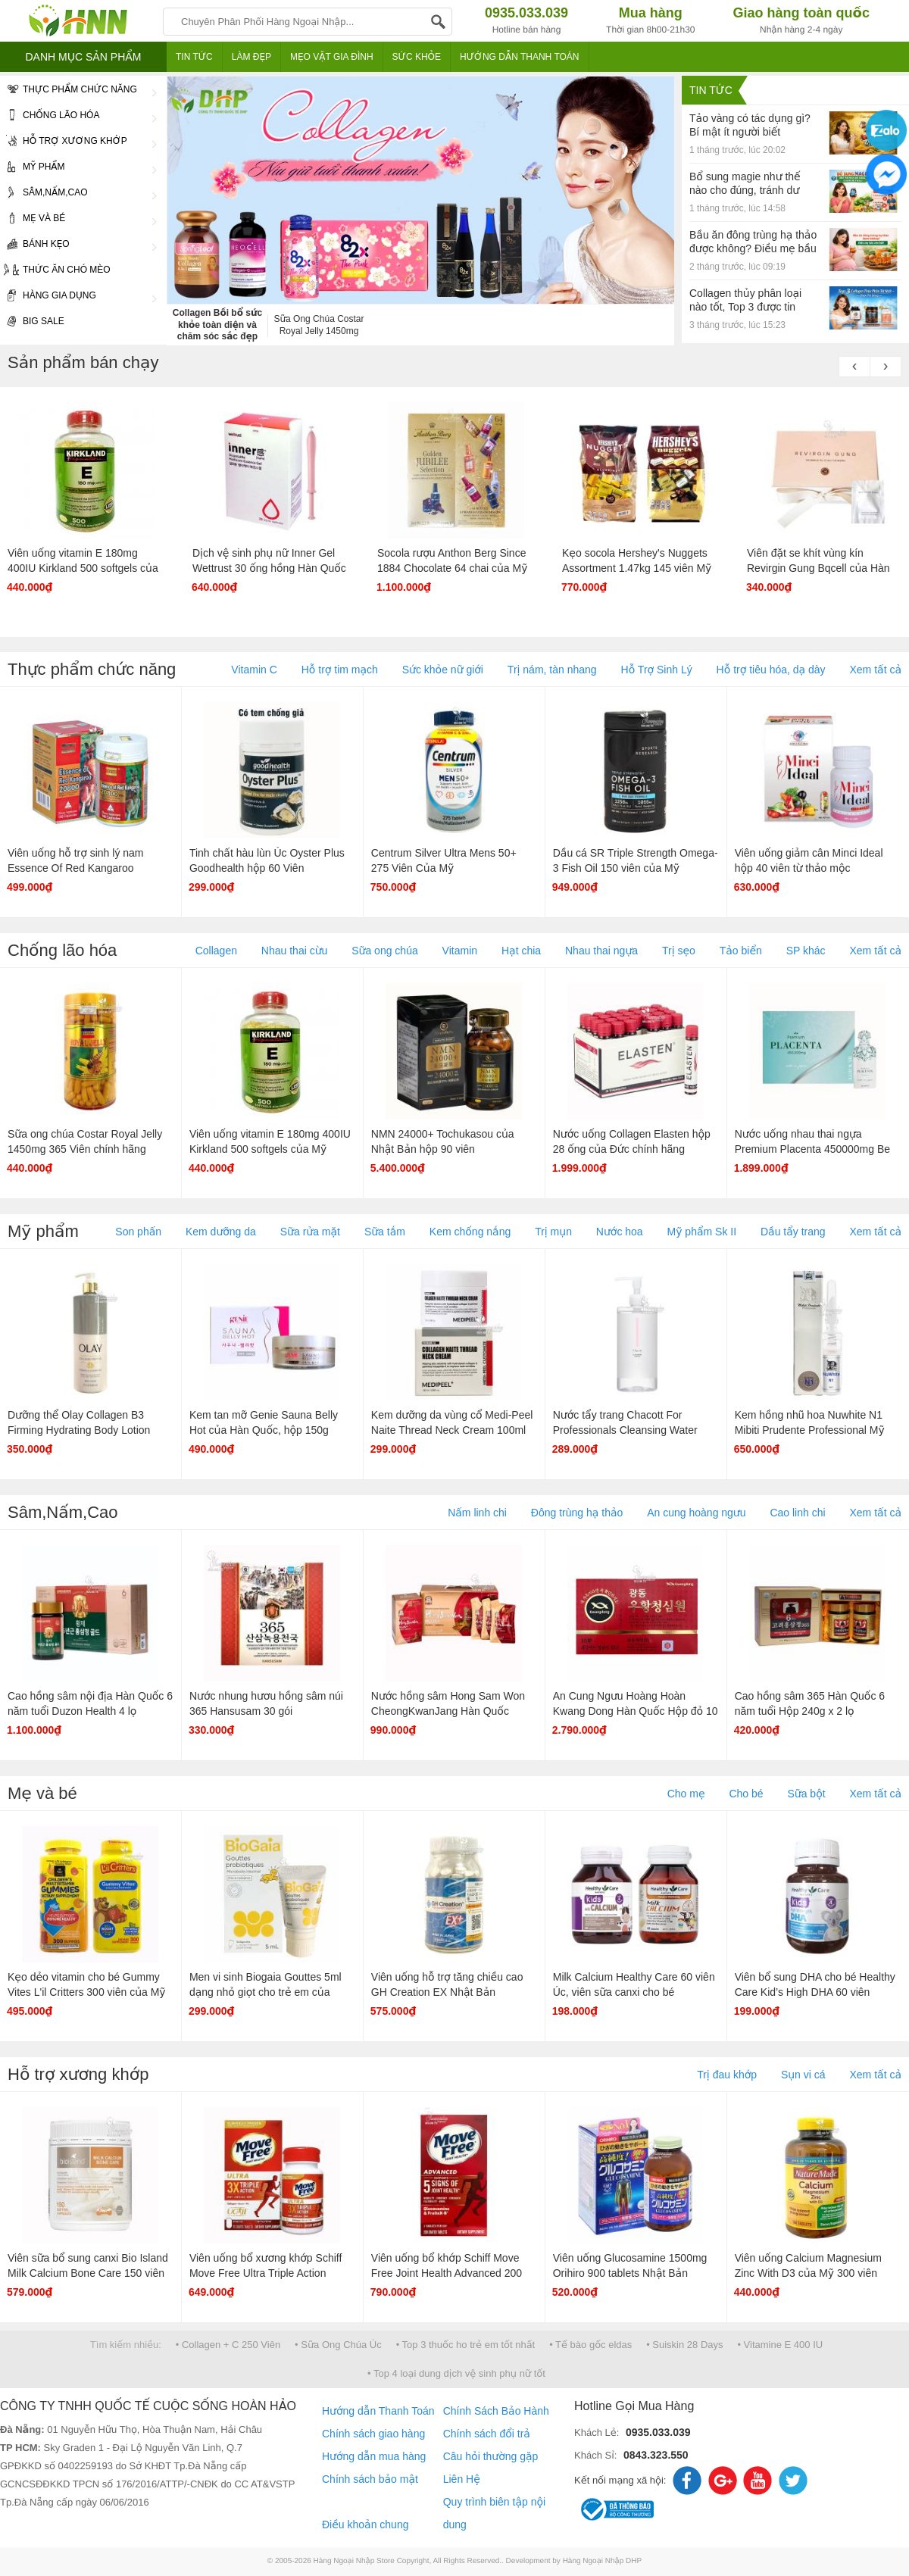 This screenshot has height=2576, width=909. Describe the element at coordinates (656, 2455) in the screenshot. I see `0843.323.550` at that location.